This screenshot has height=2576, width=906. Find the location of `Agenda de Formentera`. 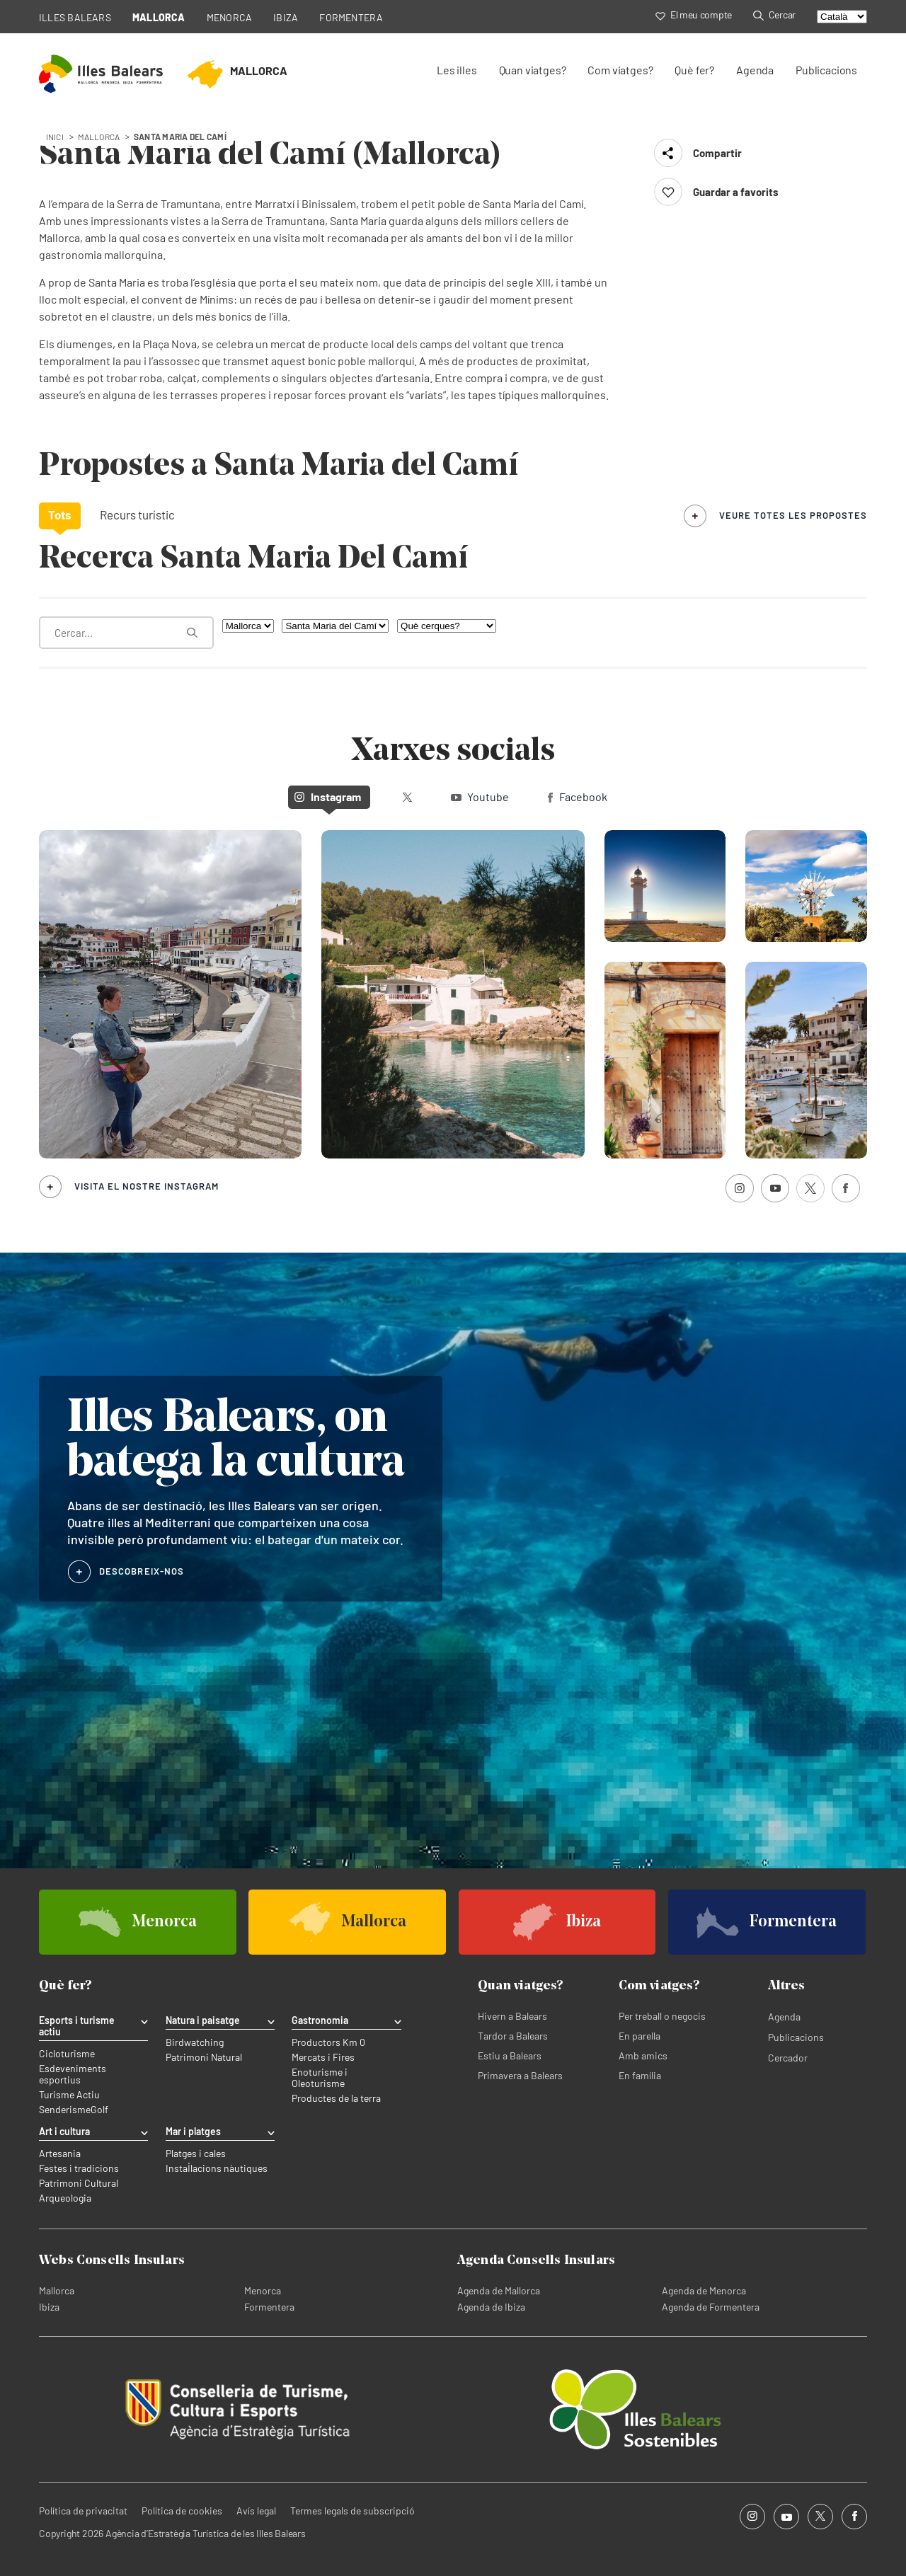

Agenda de Formentera is located at coordinates (710, 2307).